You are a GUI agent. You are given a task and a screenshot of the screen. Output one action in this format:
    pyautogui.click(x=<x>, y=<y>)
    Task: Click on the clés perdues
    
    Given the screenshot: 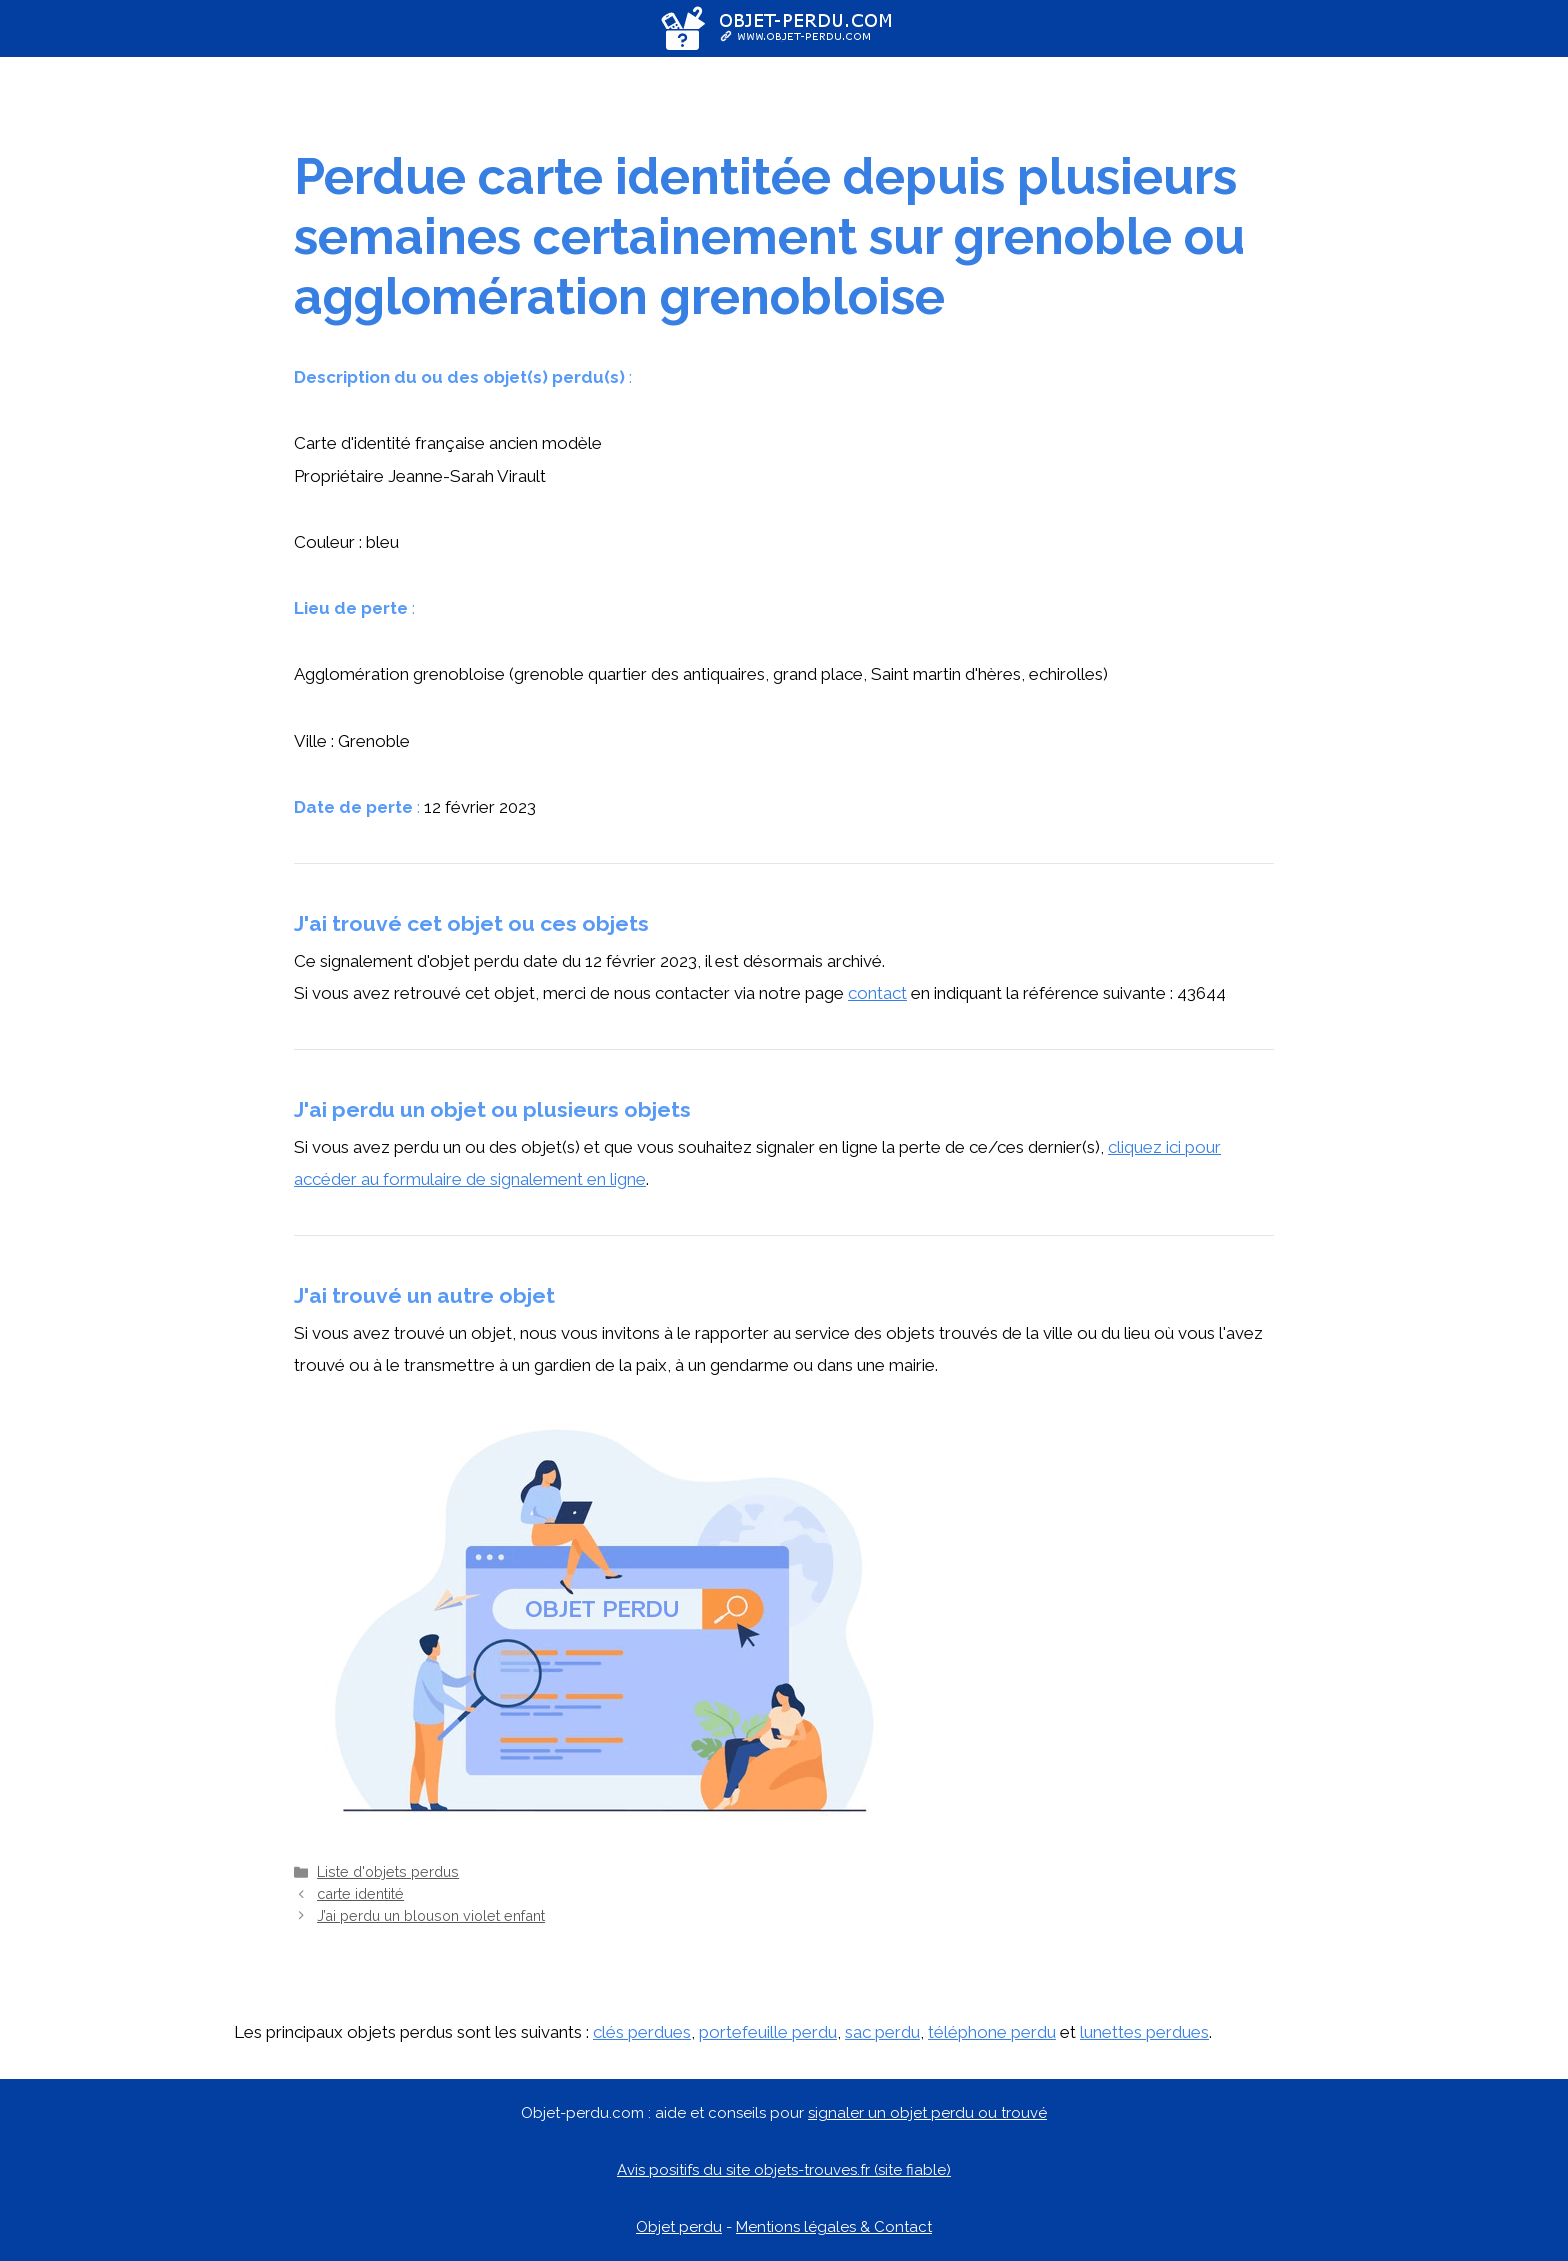 What is the action you would take?
    pyautogui.click(x=642, y=2032)
    